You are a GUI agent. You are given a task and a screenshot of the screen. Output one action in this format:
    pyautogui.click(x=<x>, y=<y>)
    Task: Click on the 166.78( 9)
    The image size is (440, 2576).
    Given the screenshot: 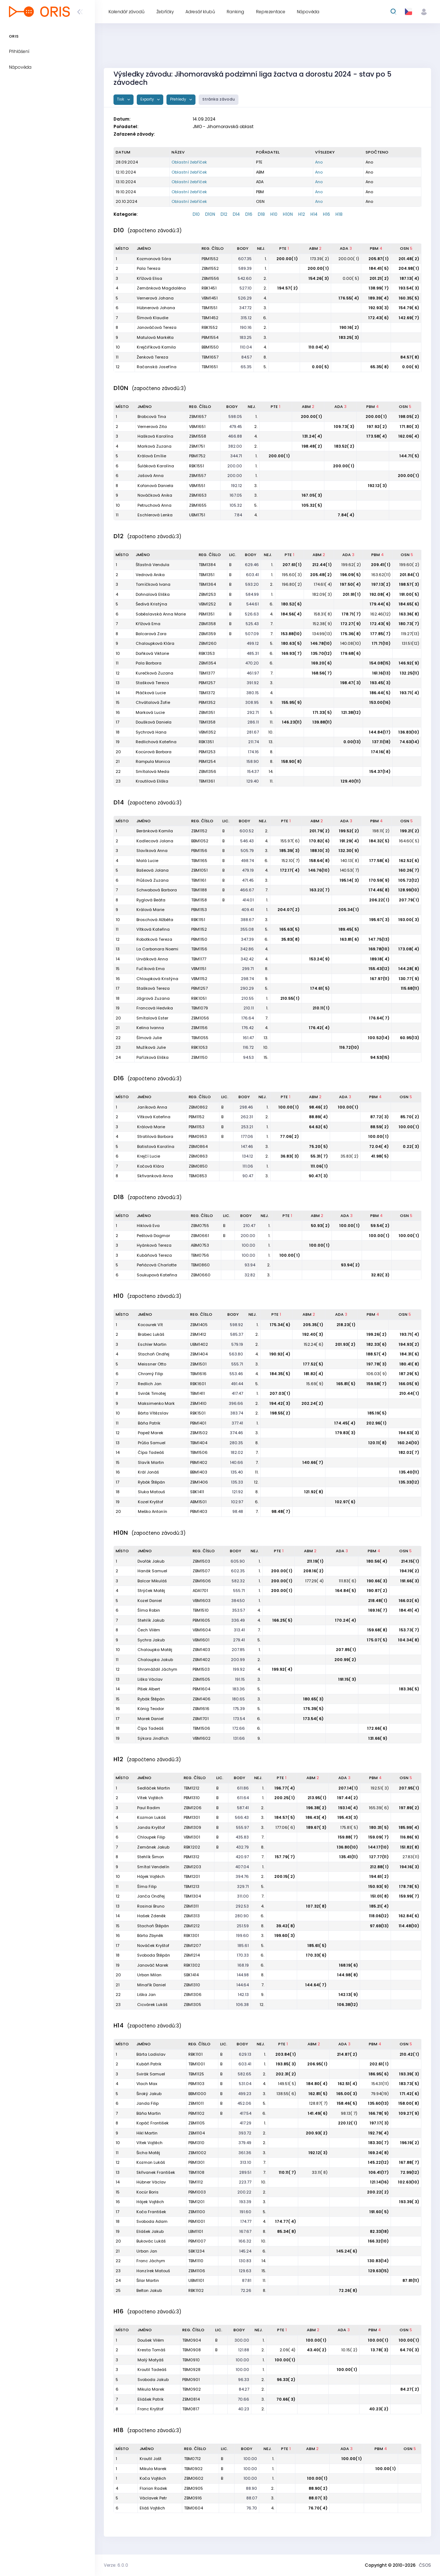 What is the action you would take?
    pyautogui.click(x=379, y=2113)
    